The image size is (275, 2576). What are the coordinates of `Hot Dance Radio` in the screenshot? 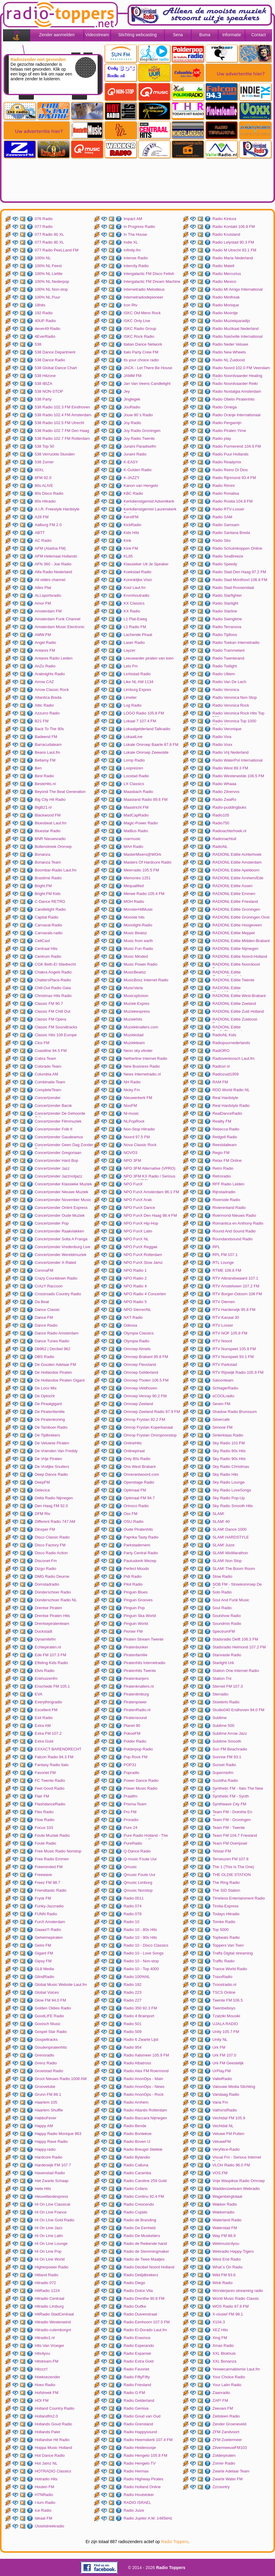 It's located at (50, 2455).